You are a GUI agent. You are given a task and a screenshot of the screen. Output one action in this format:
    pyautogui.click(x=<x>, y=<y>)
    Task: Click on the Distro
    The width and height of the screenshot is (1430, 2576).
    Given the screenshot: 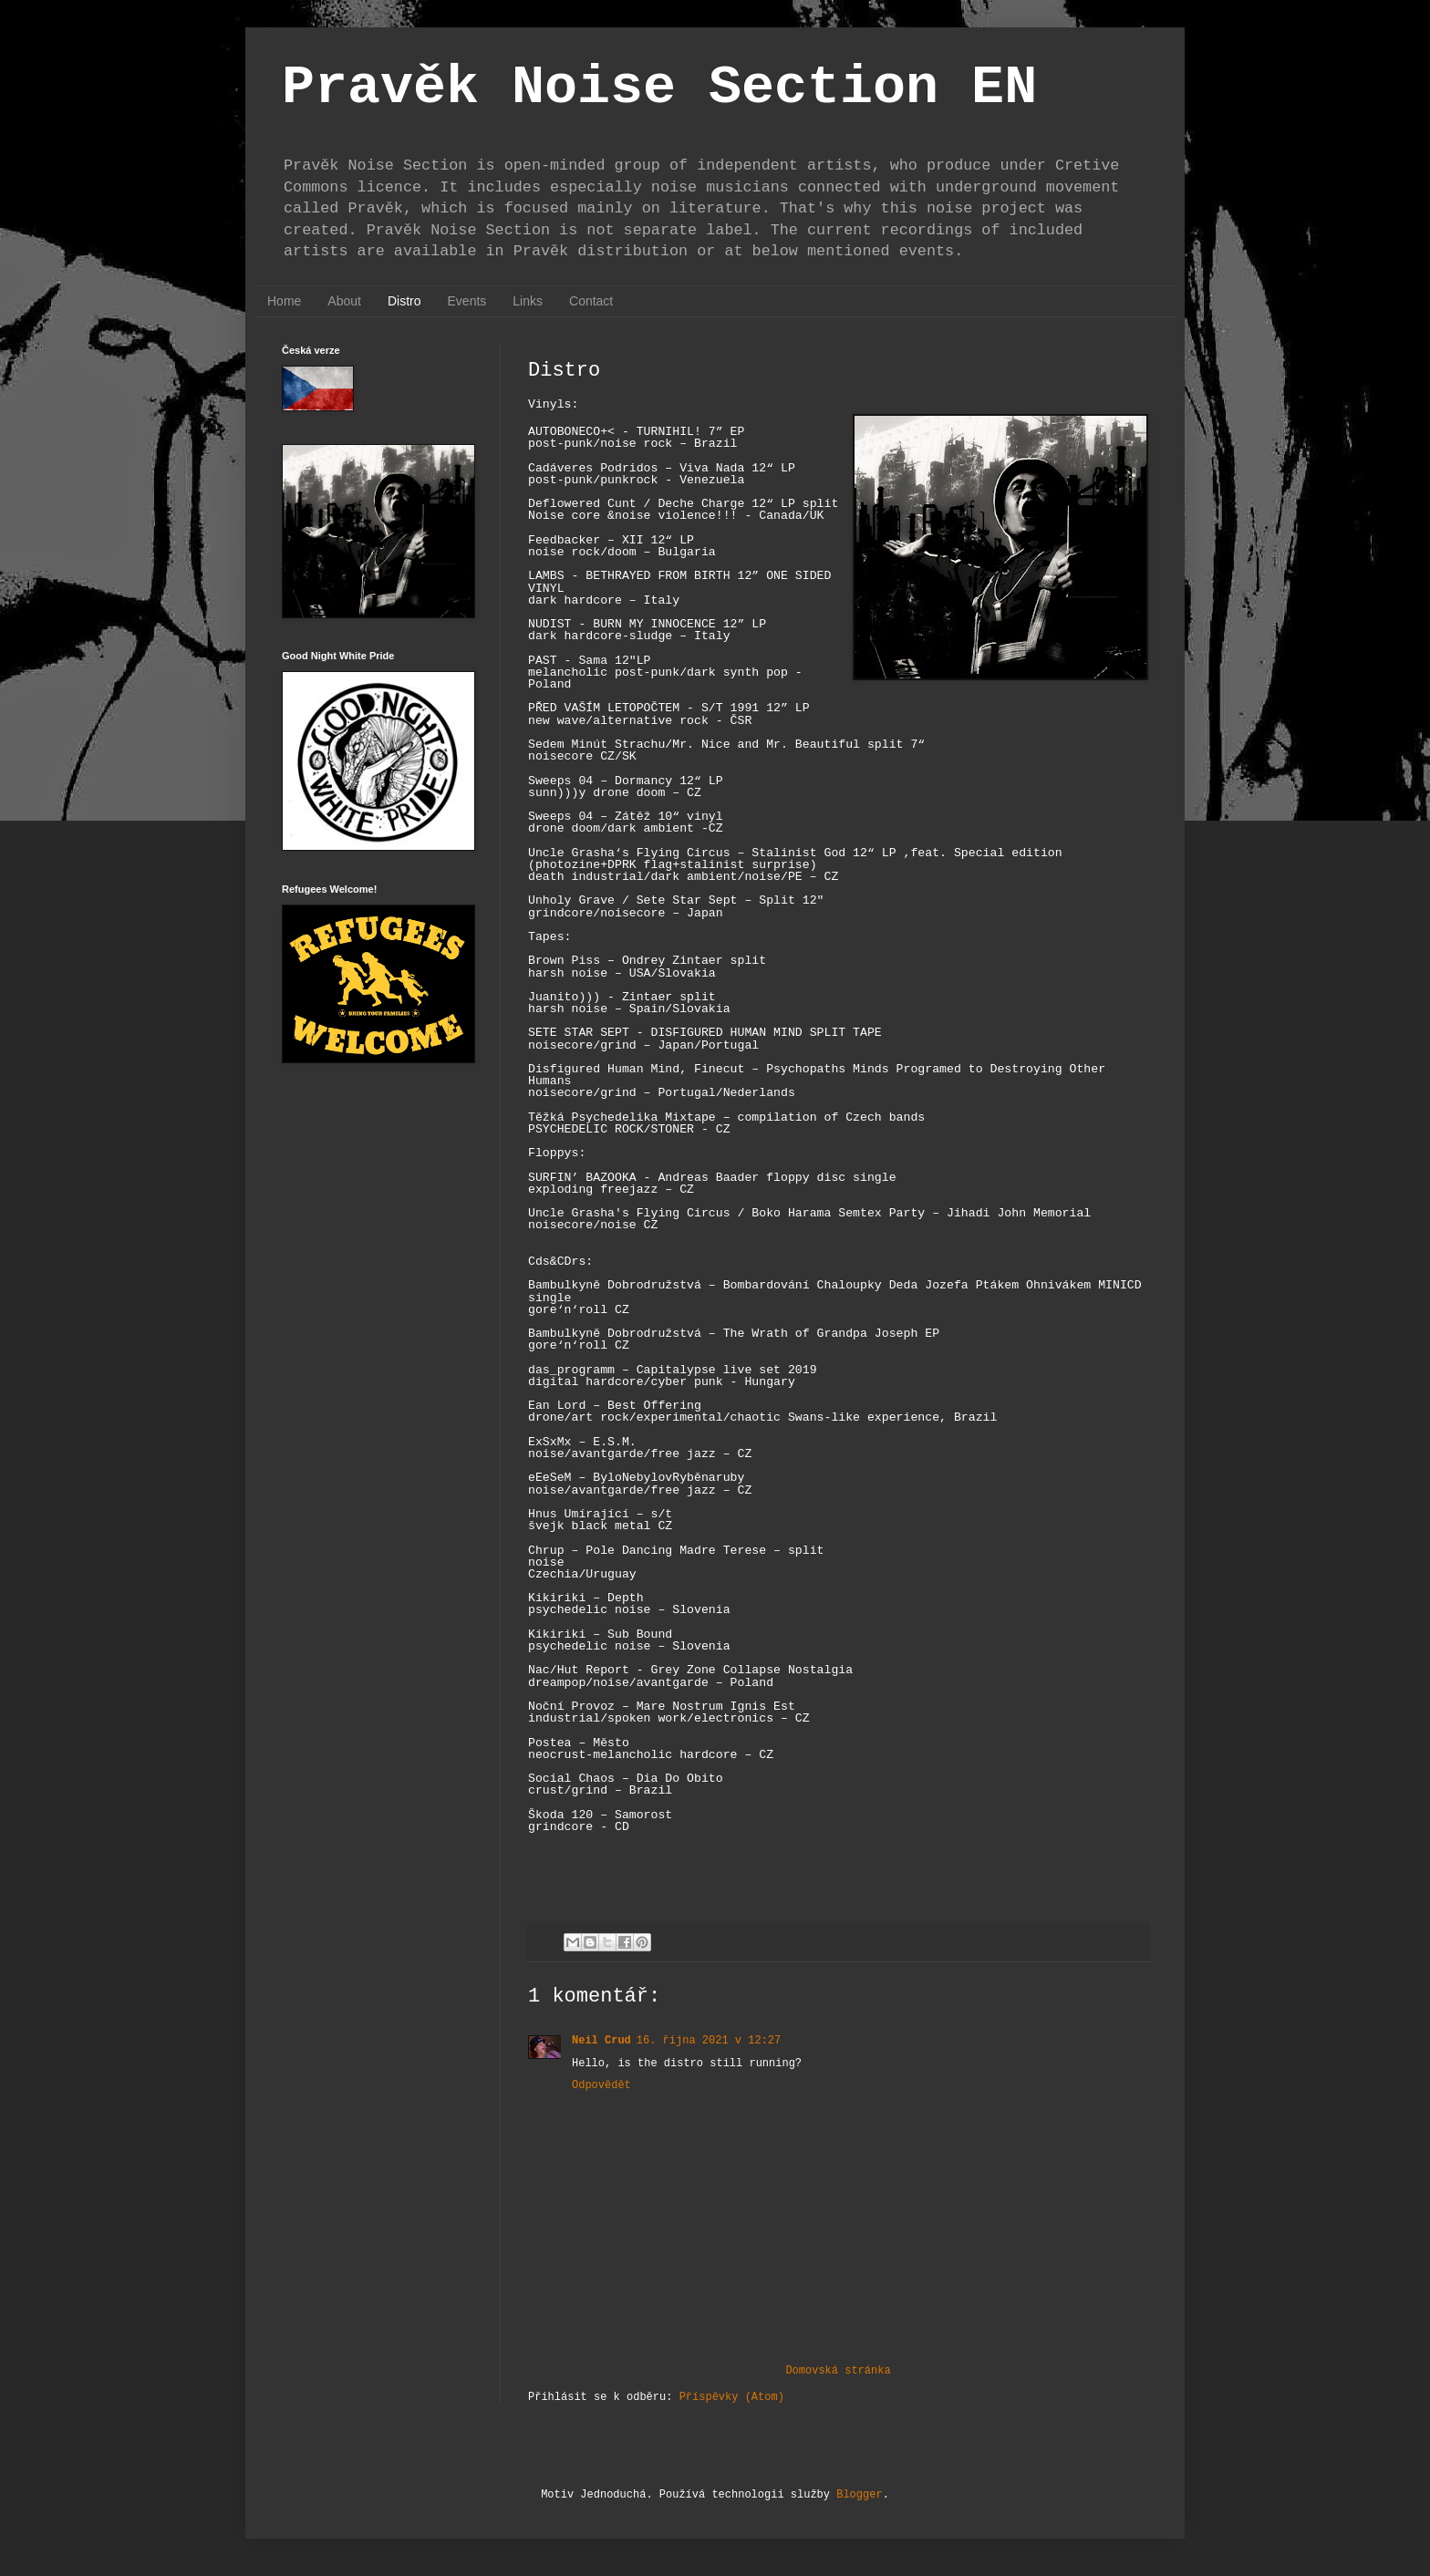 What is the action you would take?
    pyautogui.click(x=404, y=301)
    